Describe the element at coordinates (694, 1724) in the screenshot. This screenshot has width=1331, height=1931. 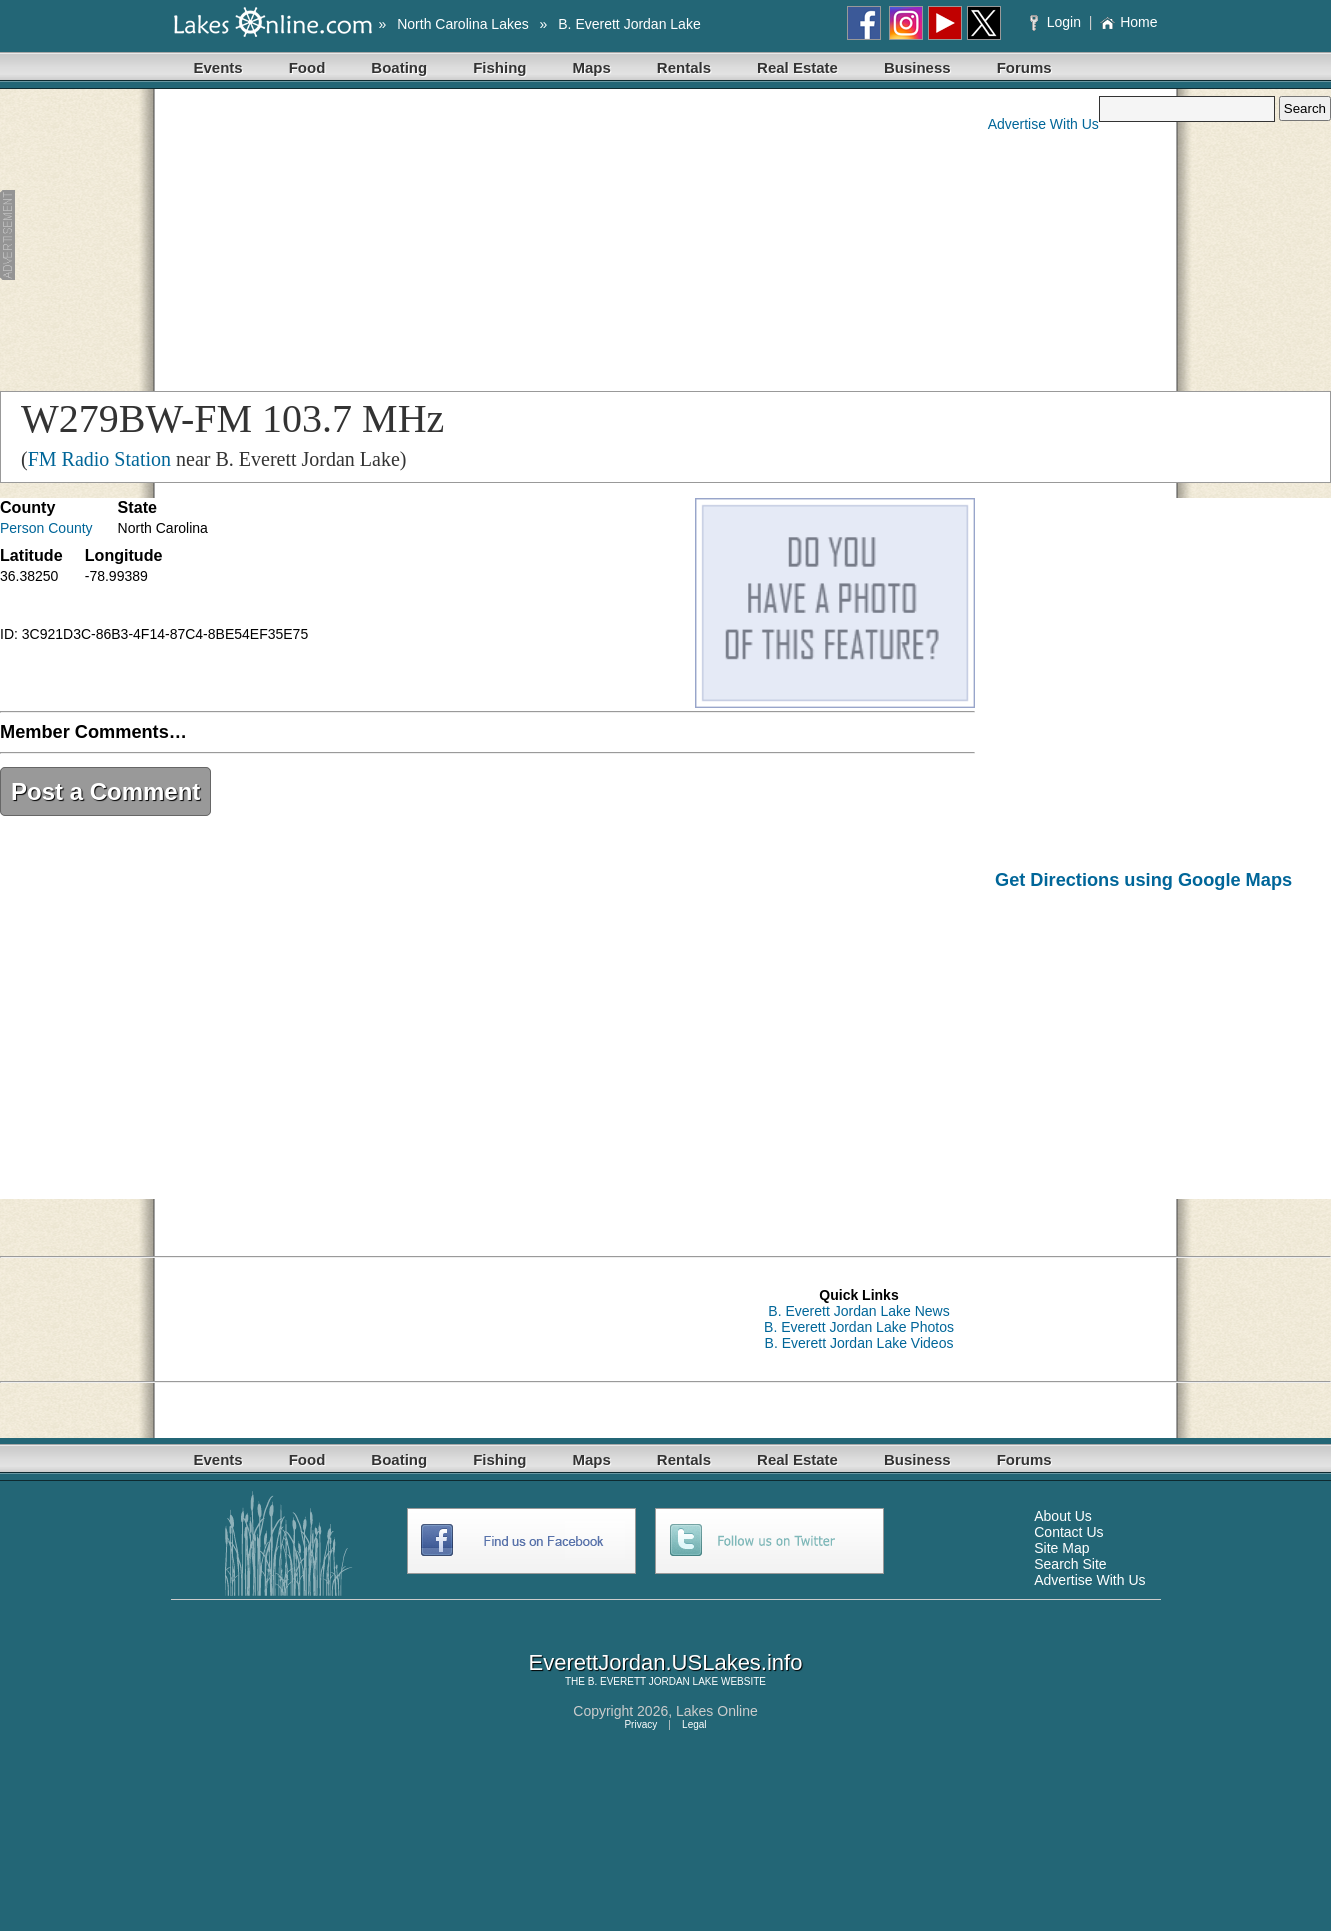
I see `Legal` at that location.